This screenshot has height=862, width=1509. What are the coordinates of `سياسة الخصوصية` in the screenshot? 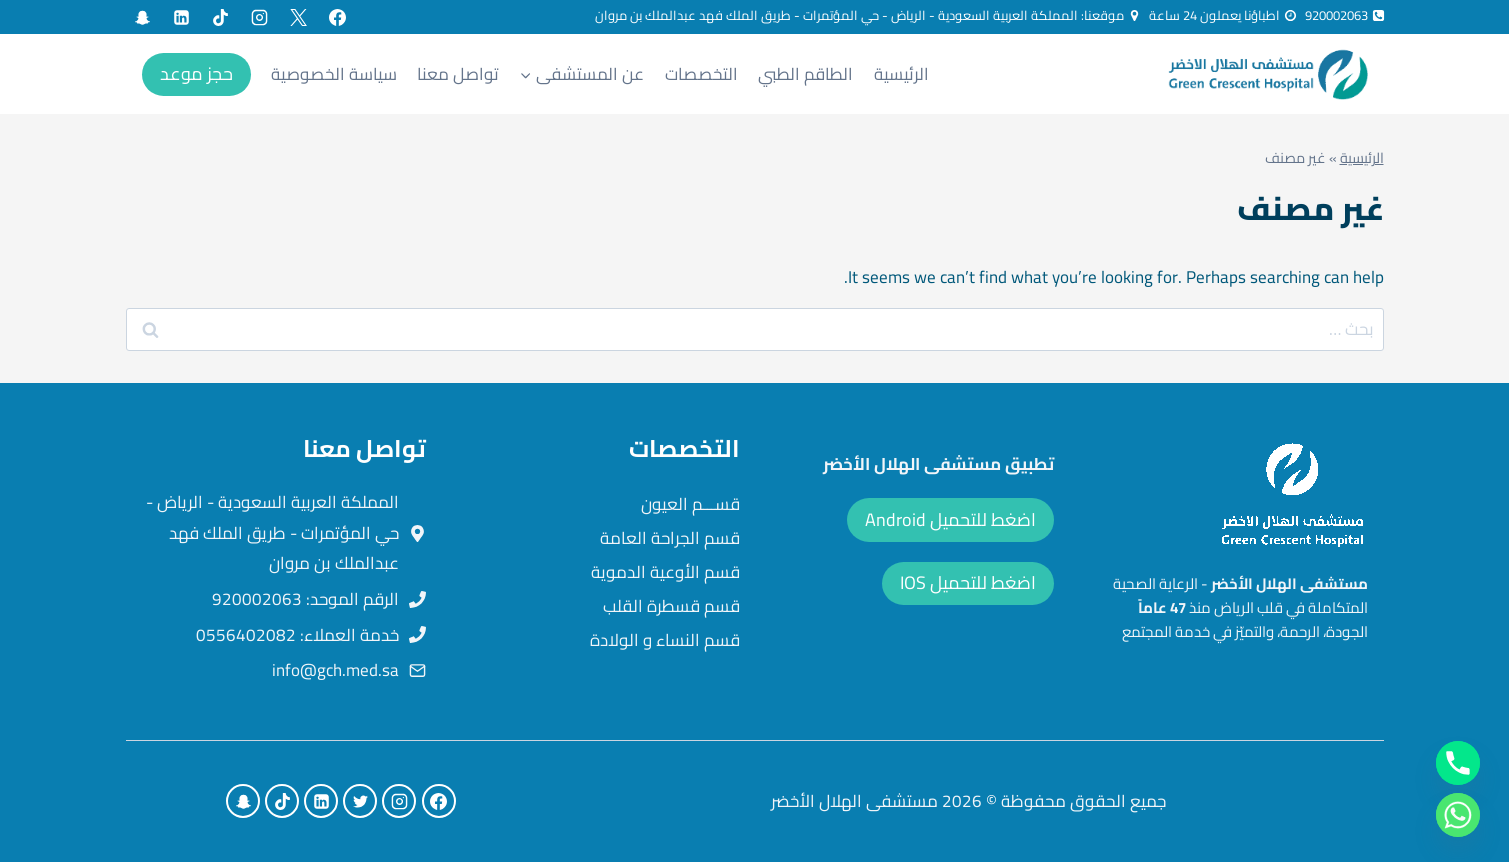 It's located at (334, 74).